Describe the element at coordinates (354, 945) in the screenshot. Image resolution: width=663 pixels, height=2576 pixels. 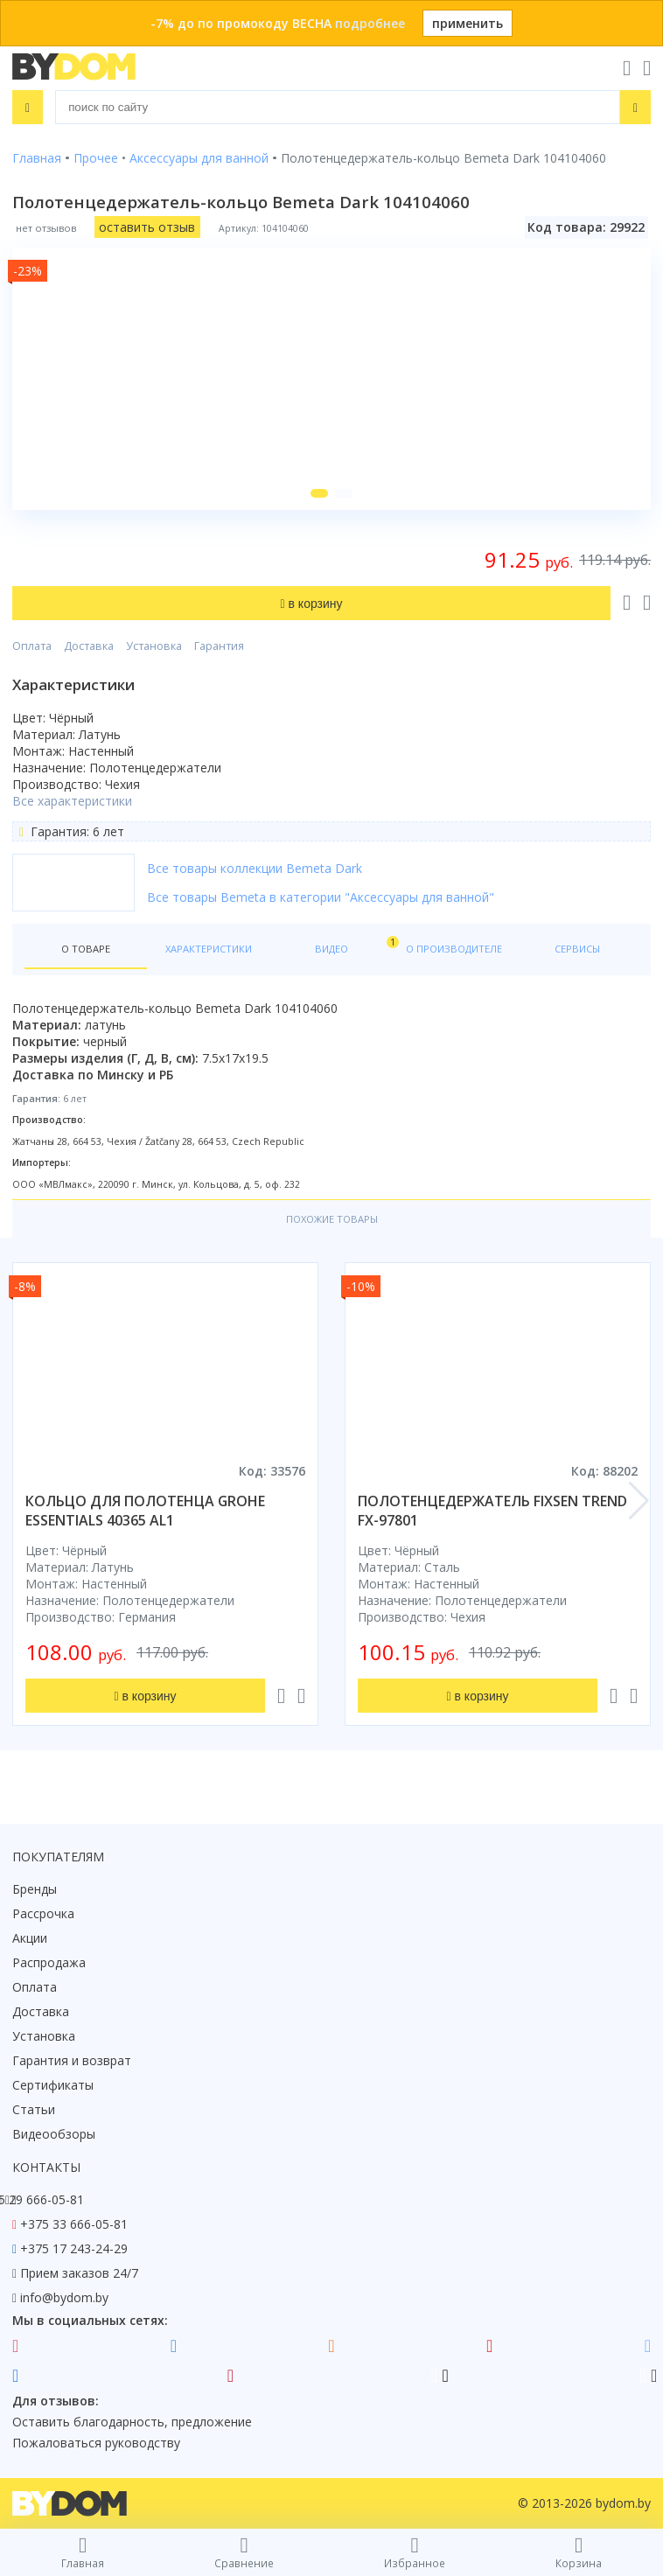
I see `Видео [tab]` at that location.